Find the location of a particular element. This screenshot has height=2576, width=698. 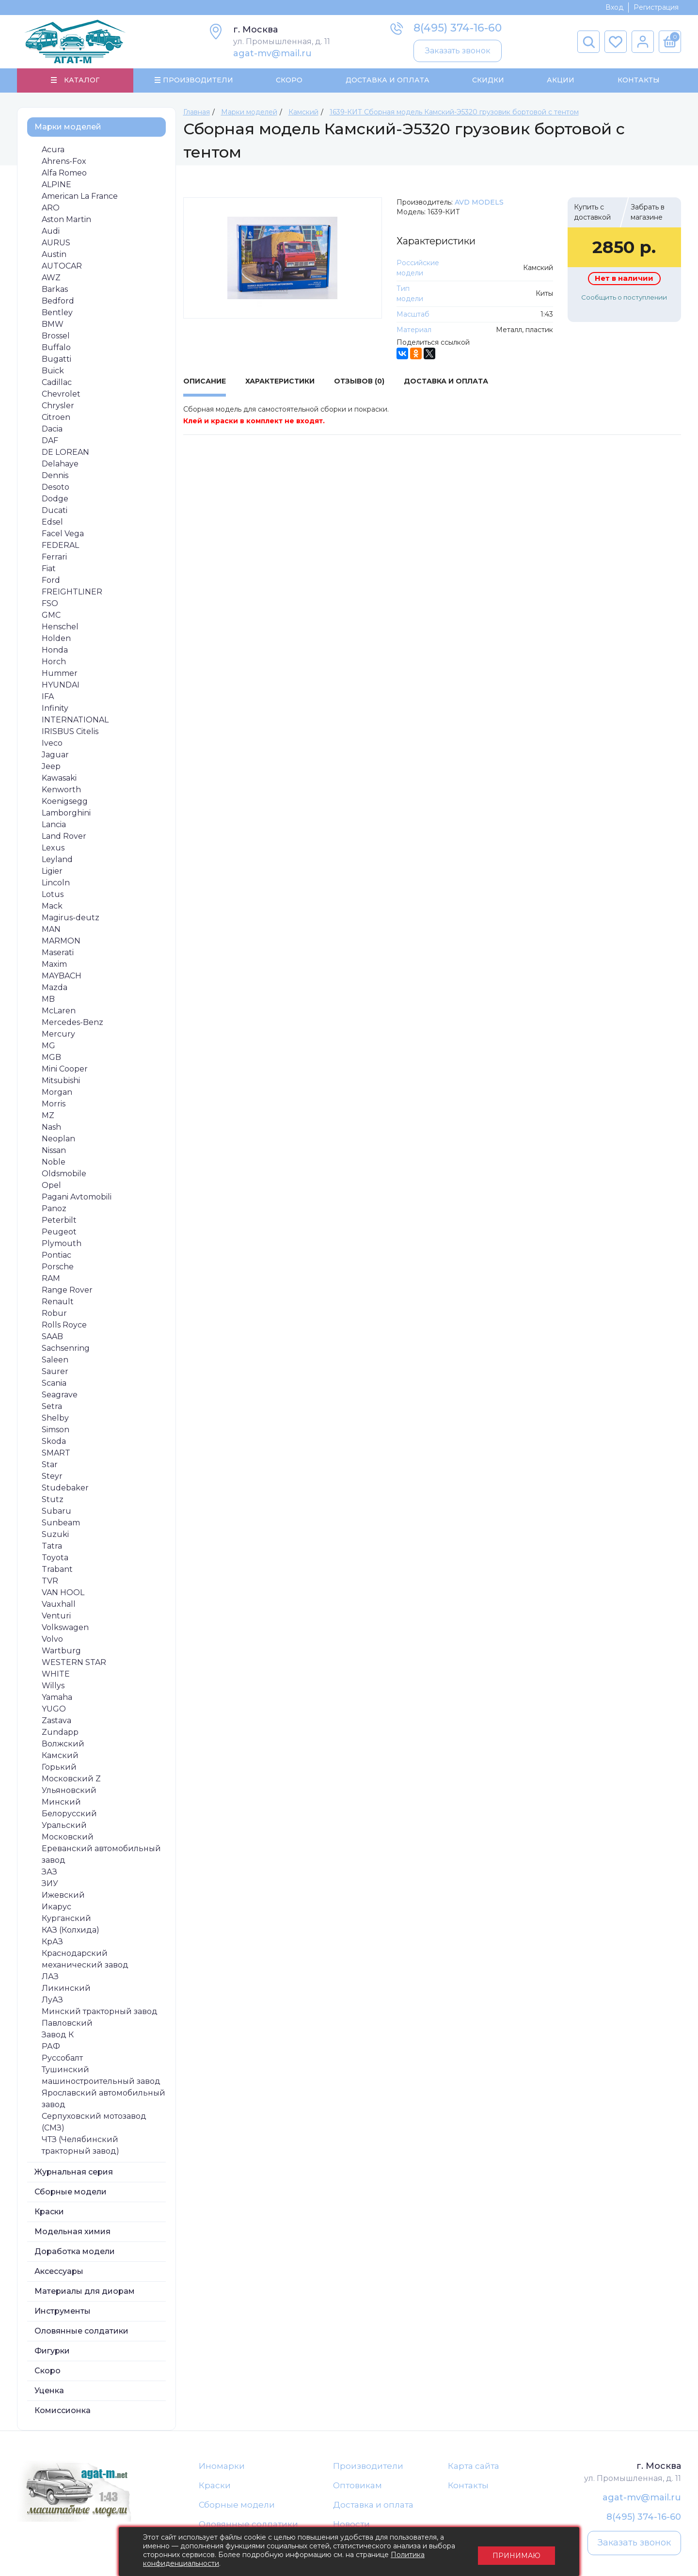

Уральский is located at coordinates (64, 1825).